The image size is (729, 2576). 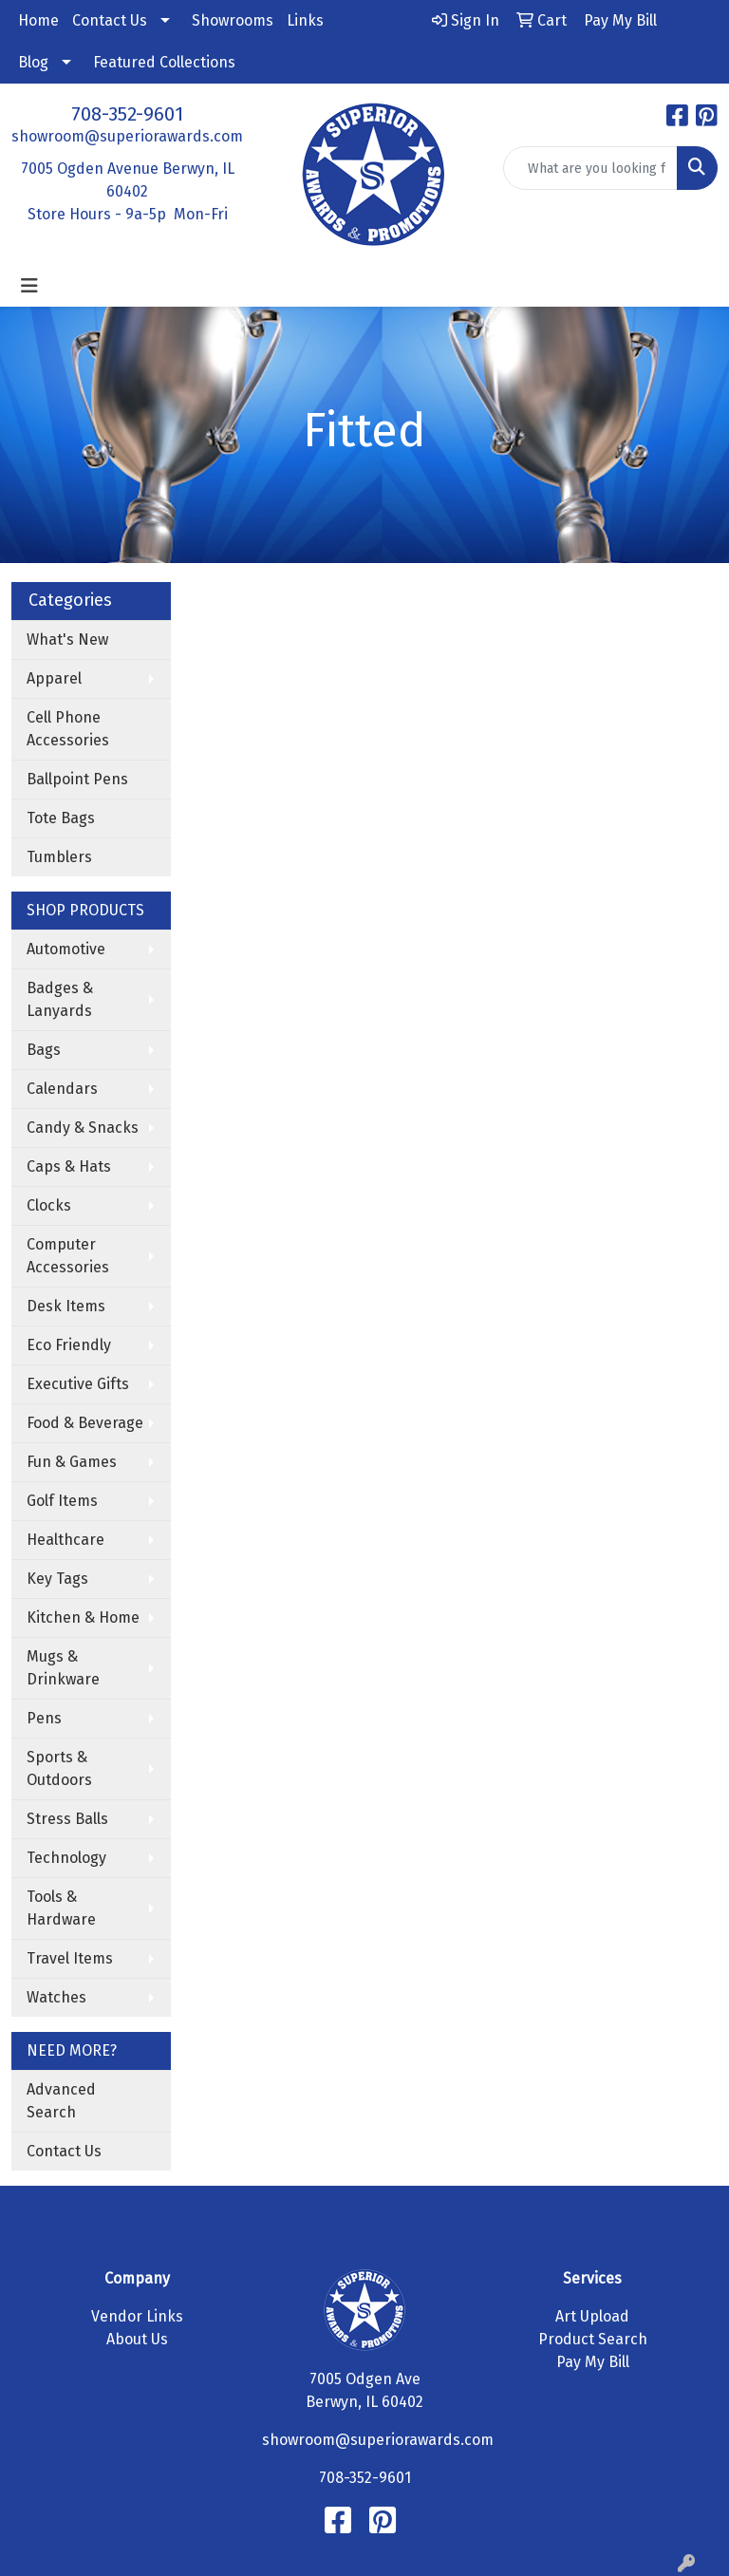 What do you see at coordinates (137, 2316) in the screenshot?
I see `Vendor Links` at bounding box center [137, 2316].